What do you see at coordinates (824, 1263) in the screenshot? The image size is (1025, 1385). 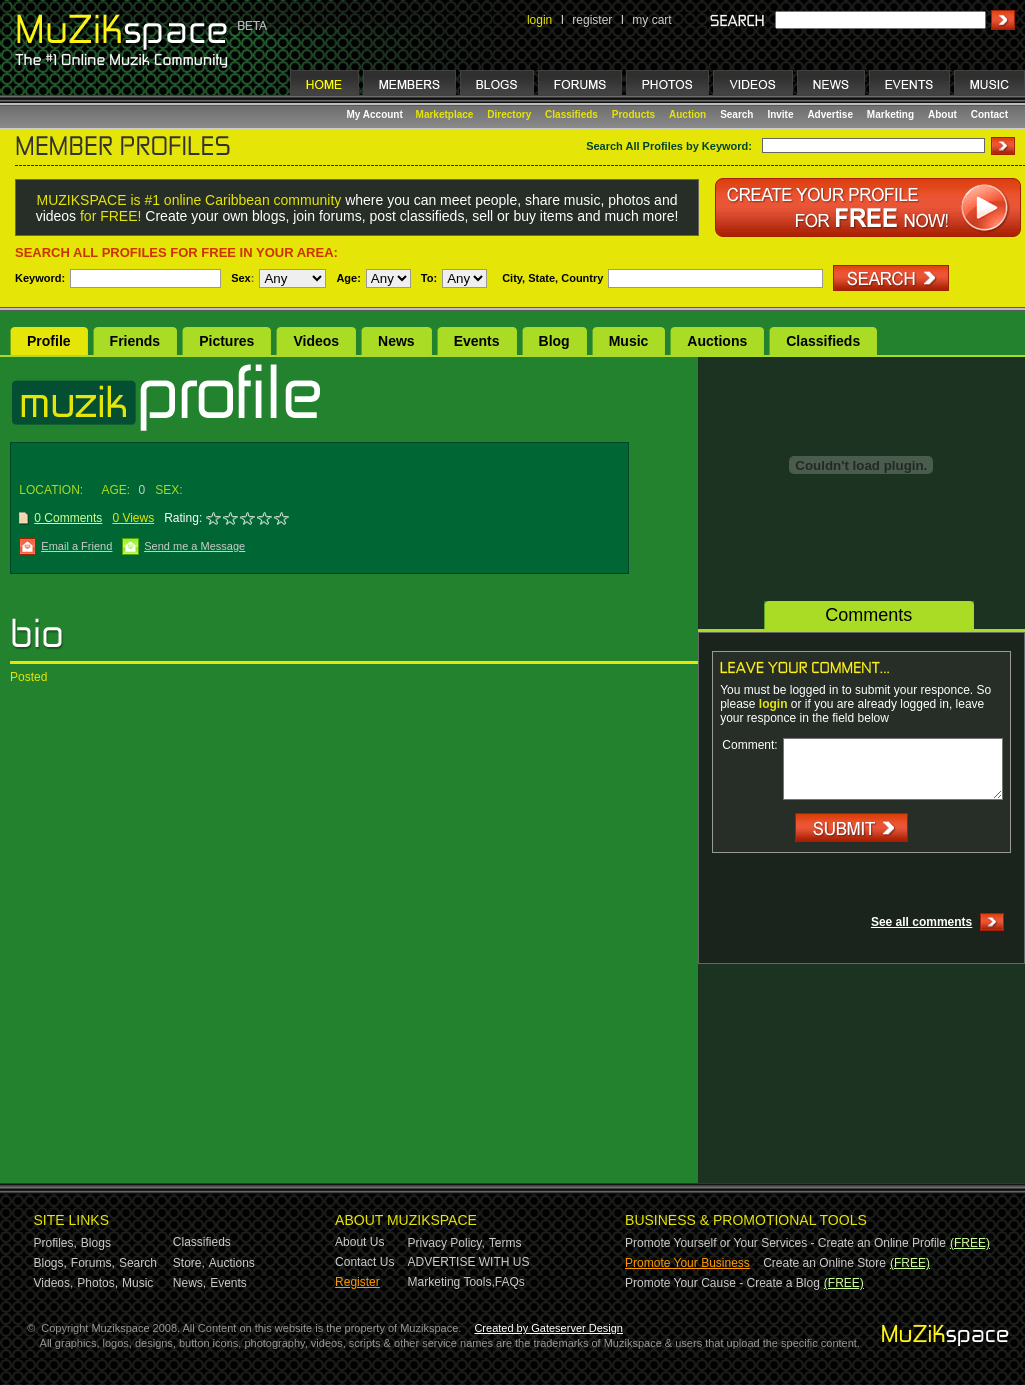 I see `Create an Online Store` at bounding box center [824, 1263].